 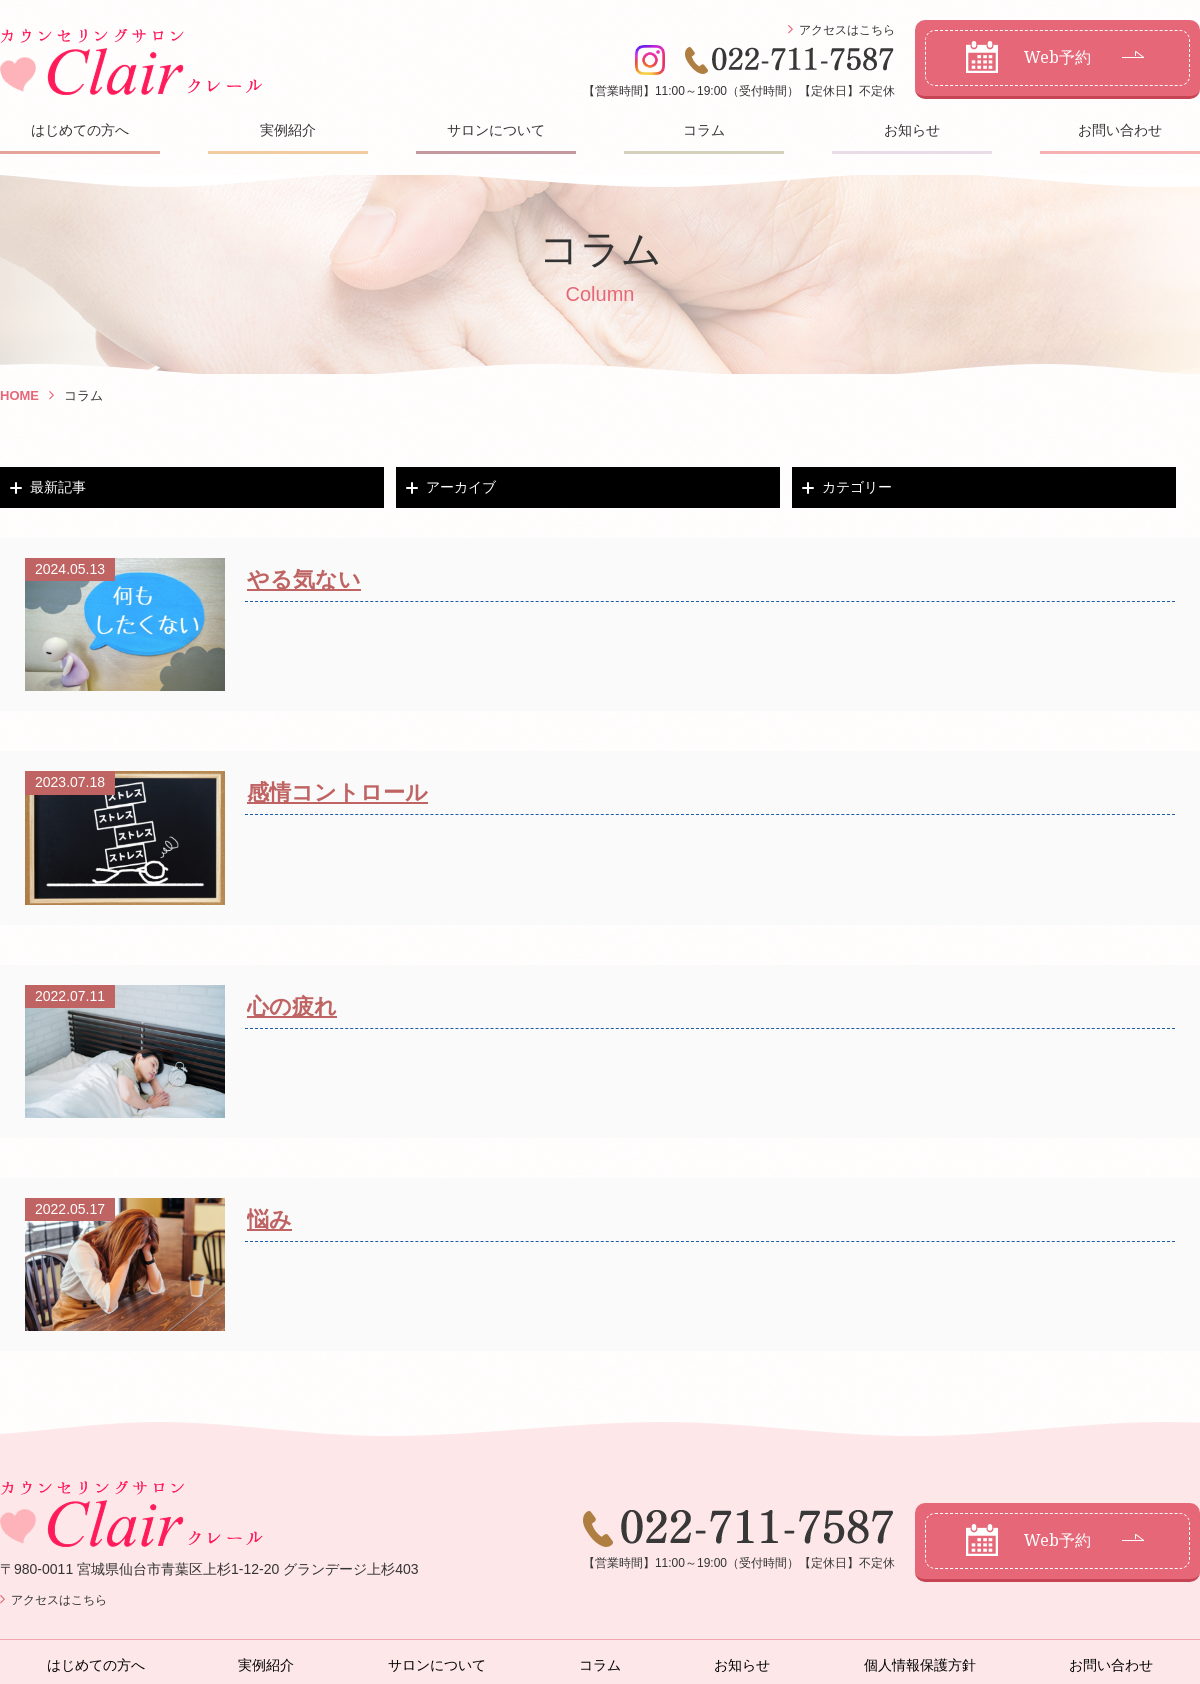 What do you see at coordinates (292, 1006) in the screenshot?
I see `心の疲れ` at bounding box center [292, 1006].